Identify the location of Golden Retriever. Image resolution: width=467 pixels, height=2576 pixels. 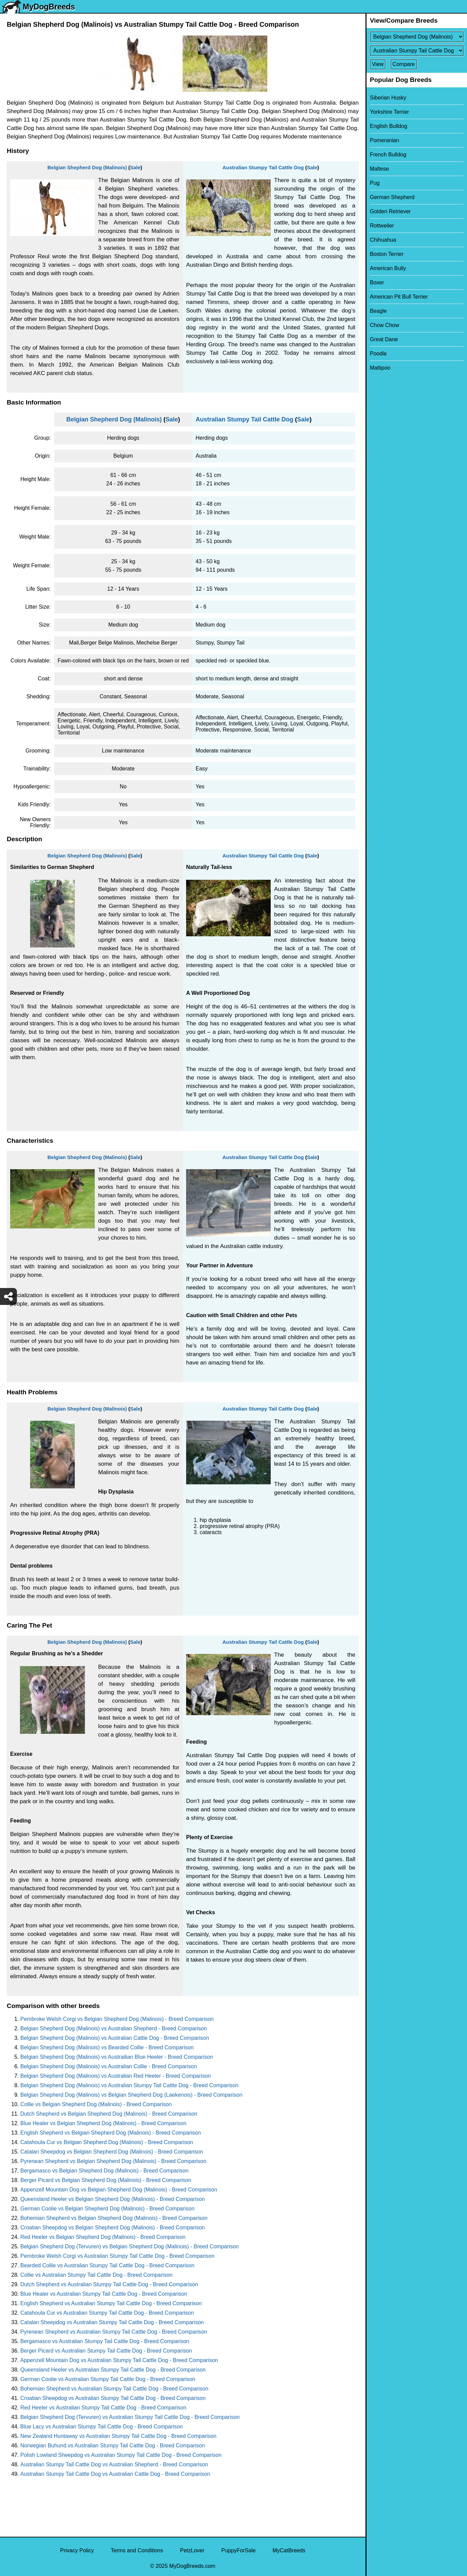
(390, 211).